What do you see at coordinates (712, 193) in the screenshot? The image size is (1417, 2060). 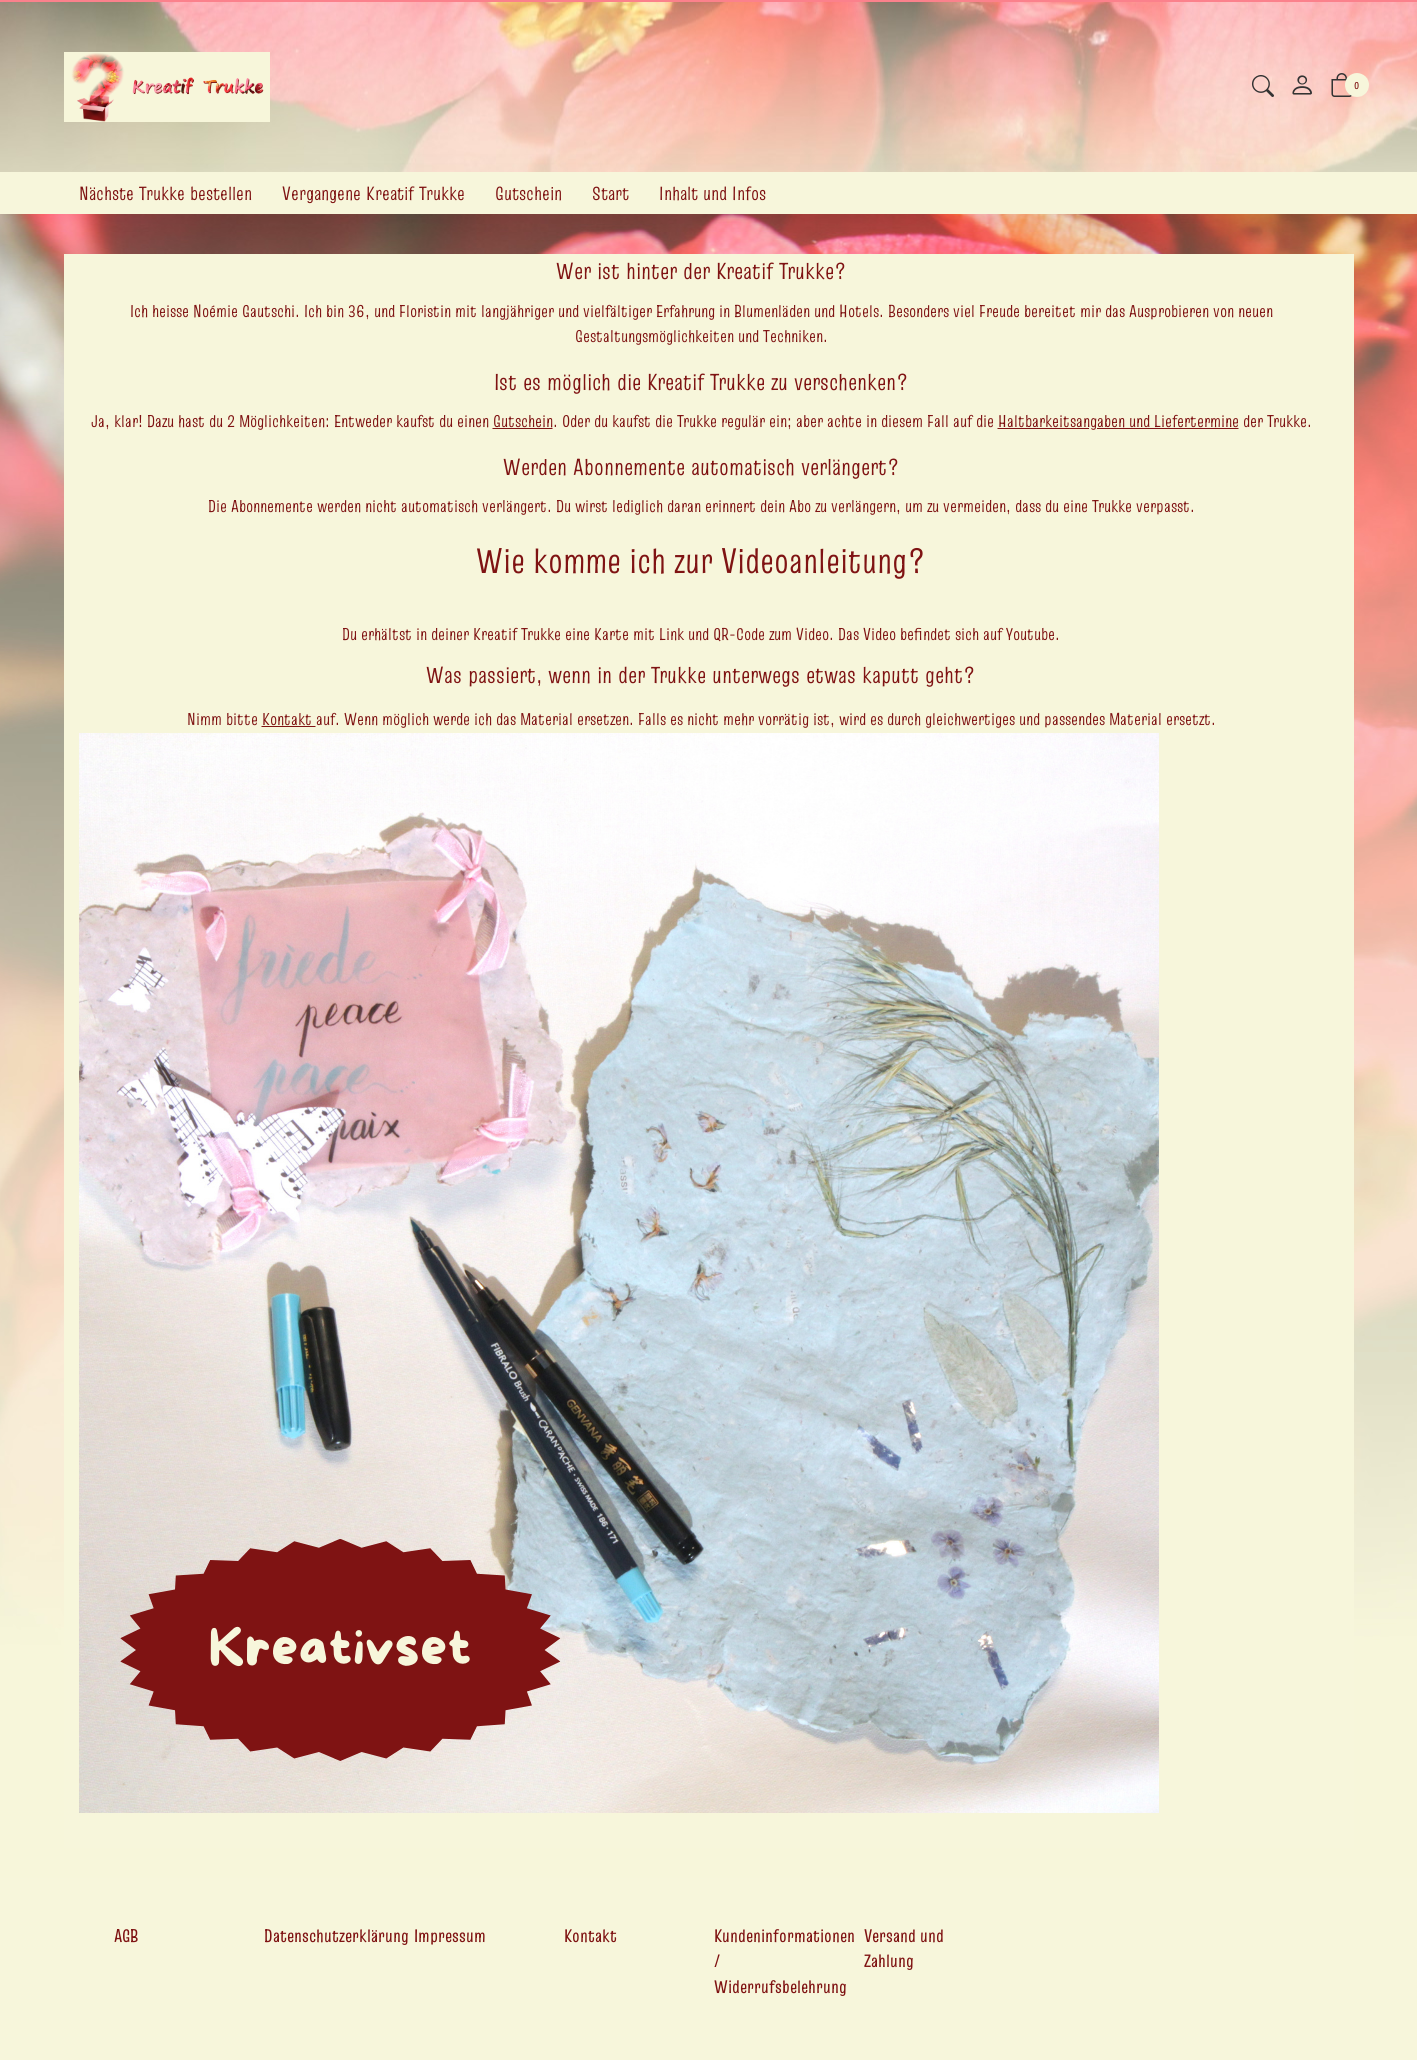 I see `Inhalt und Infos` at bounding box center [712, 193].